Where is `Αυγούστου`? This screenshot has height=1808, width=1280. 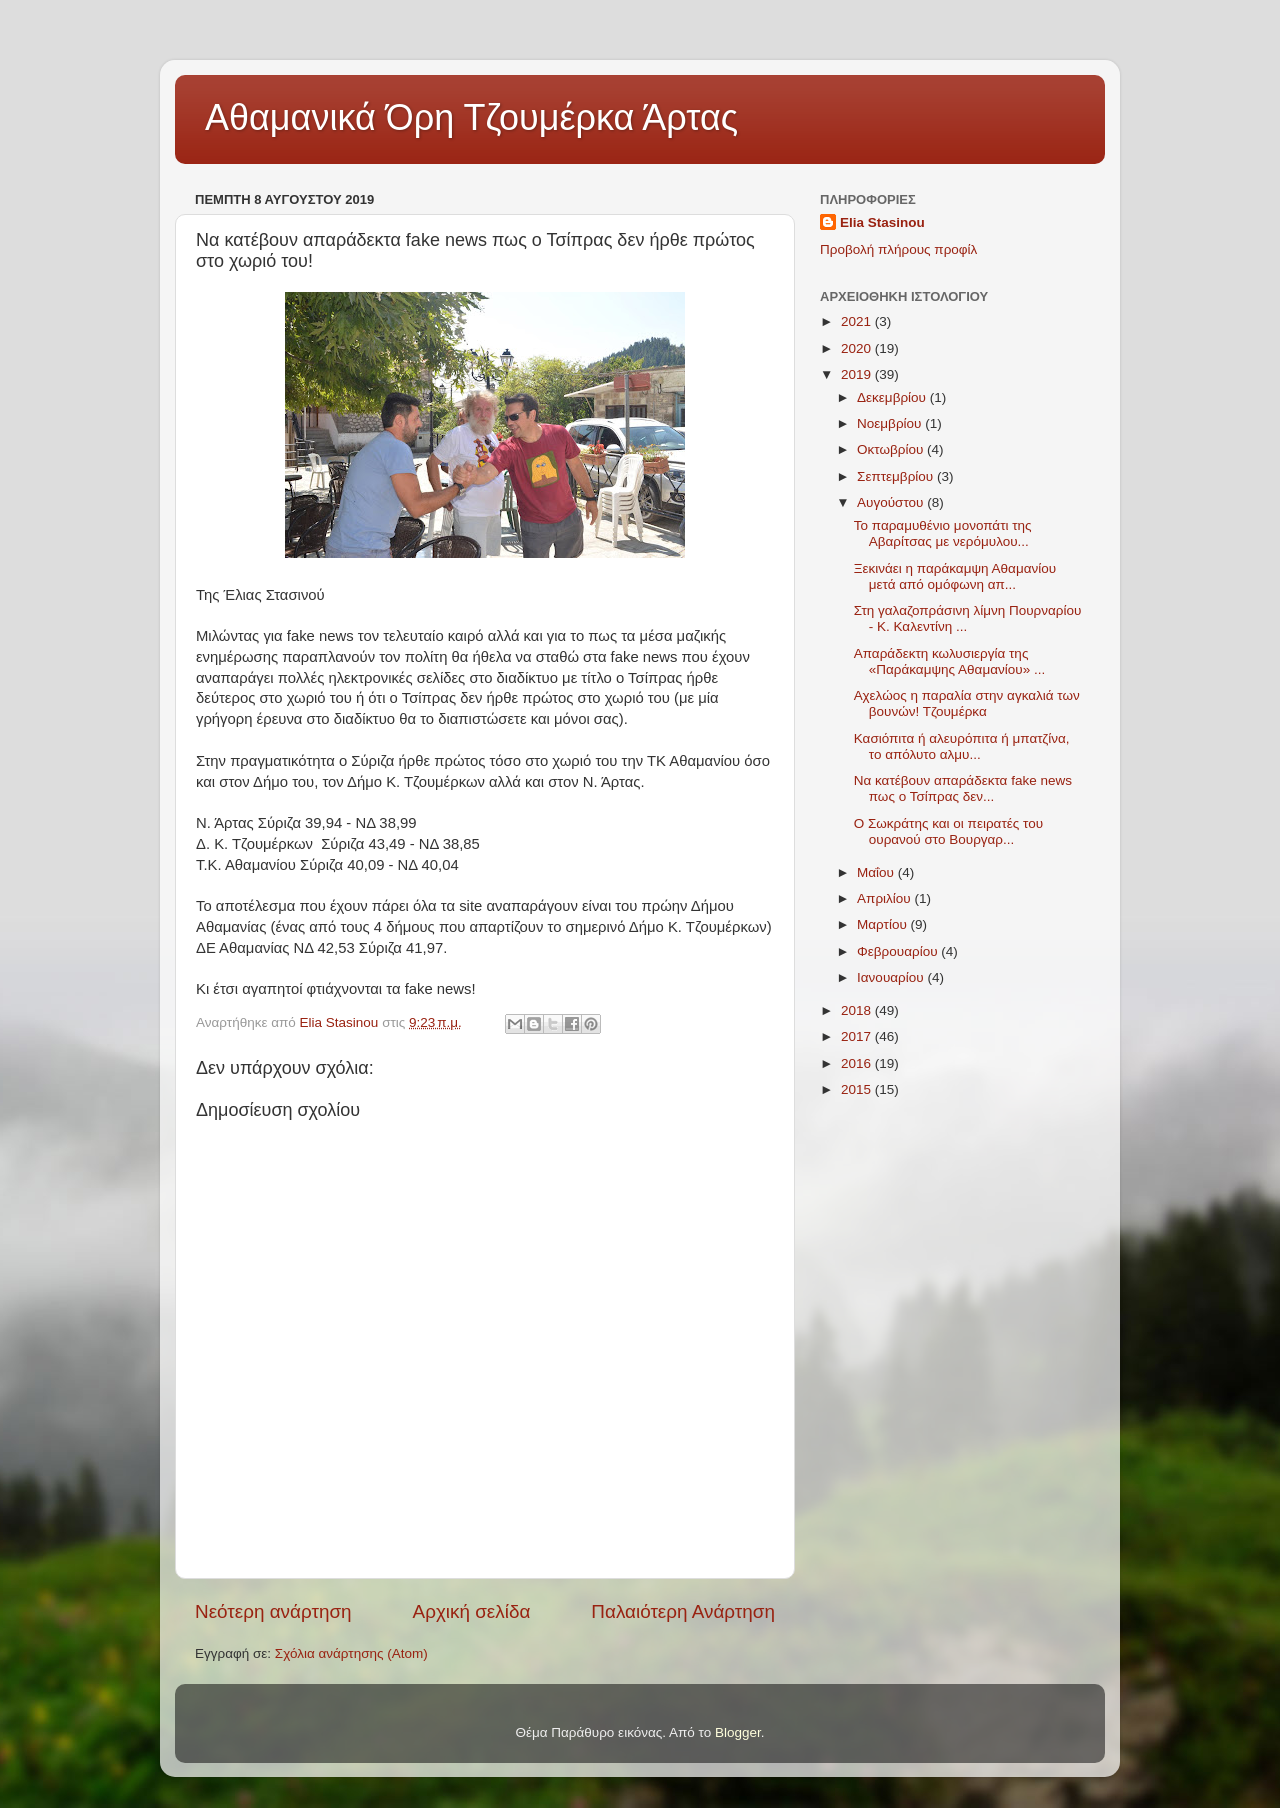
Αυγούστου is located at coordinates (892, 502).